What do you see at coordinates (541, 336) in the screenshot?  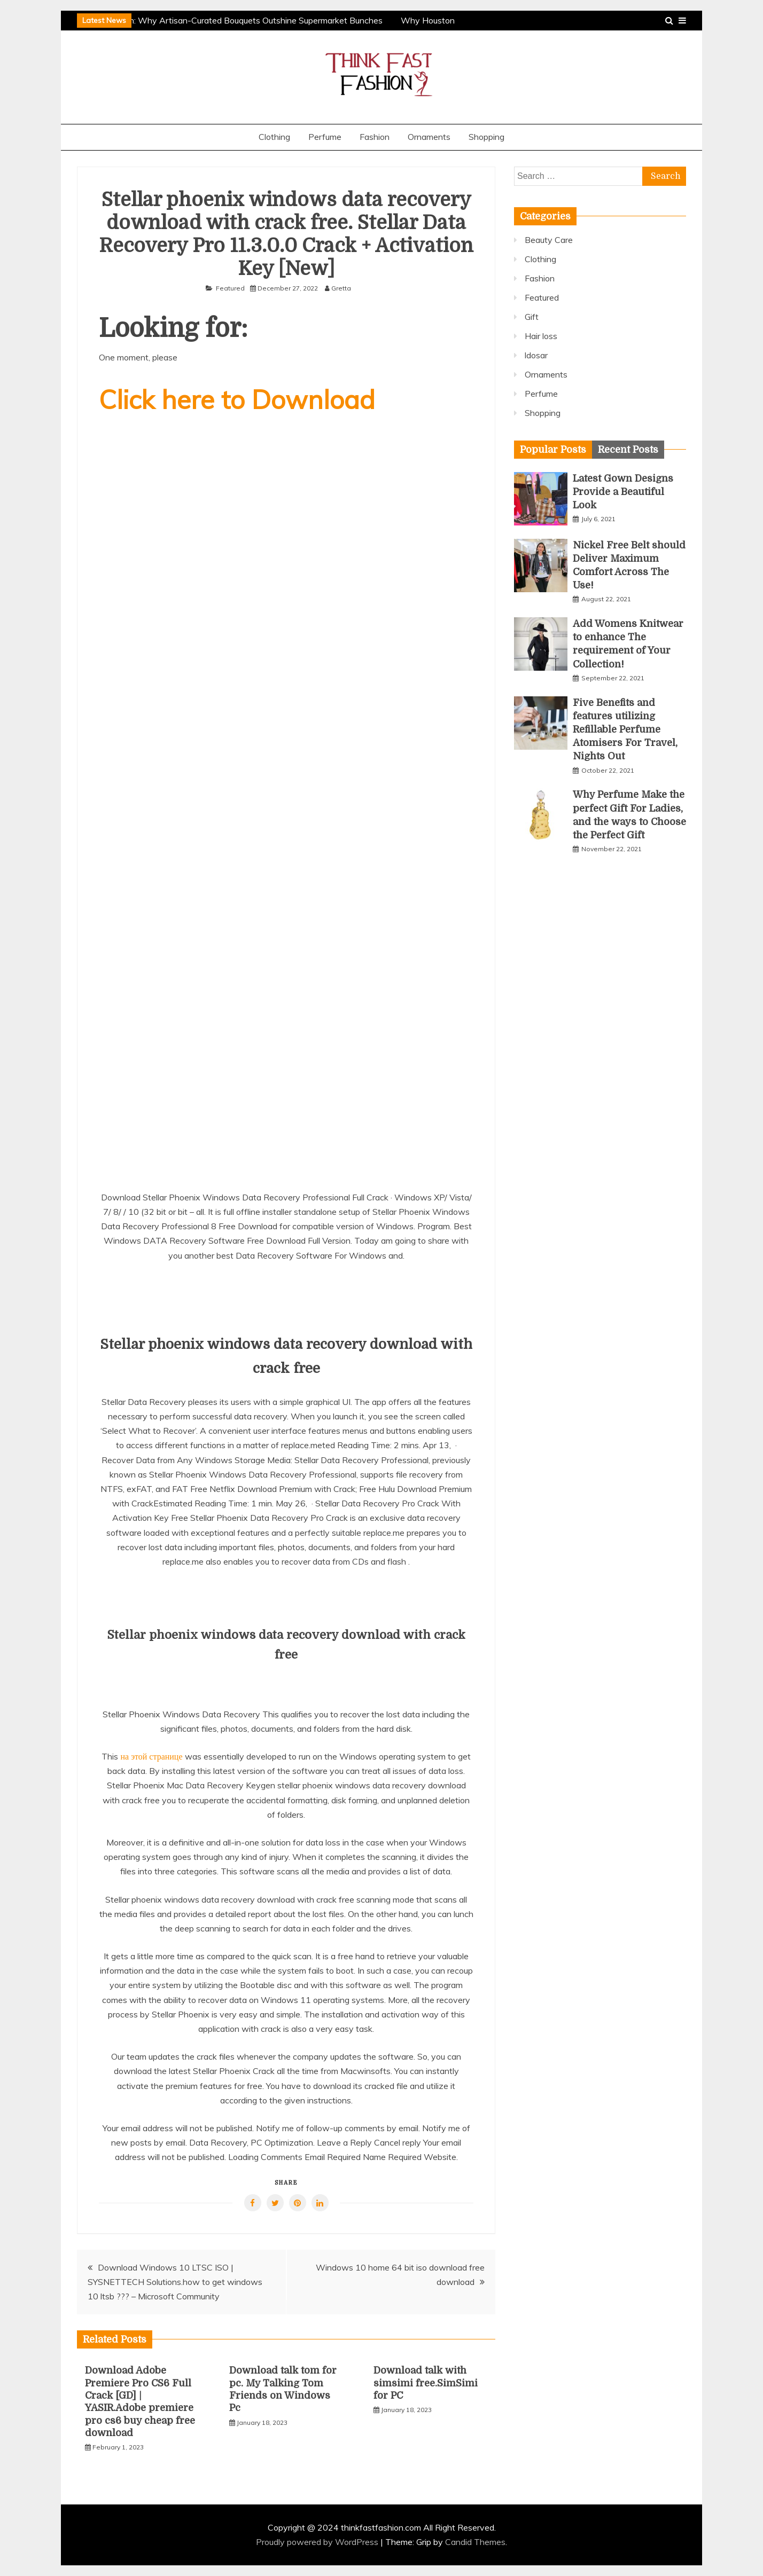 I see `Hair loss` at bounding box center [541, 336].